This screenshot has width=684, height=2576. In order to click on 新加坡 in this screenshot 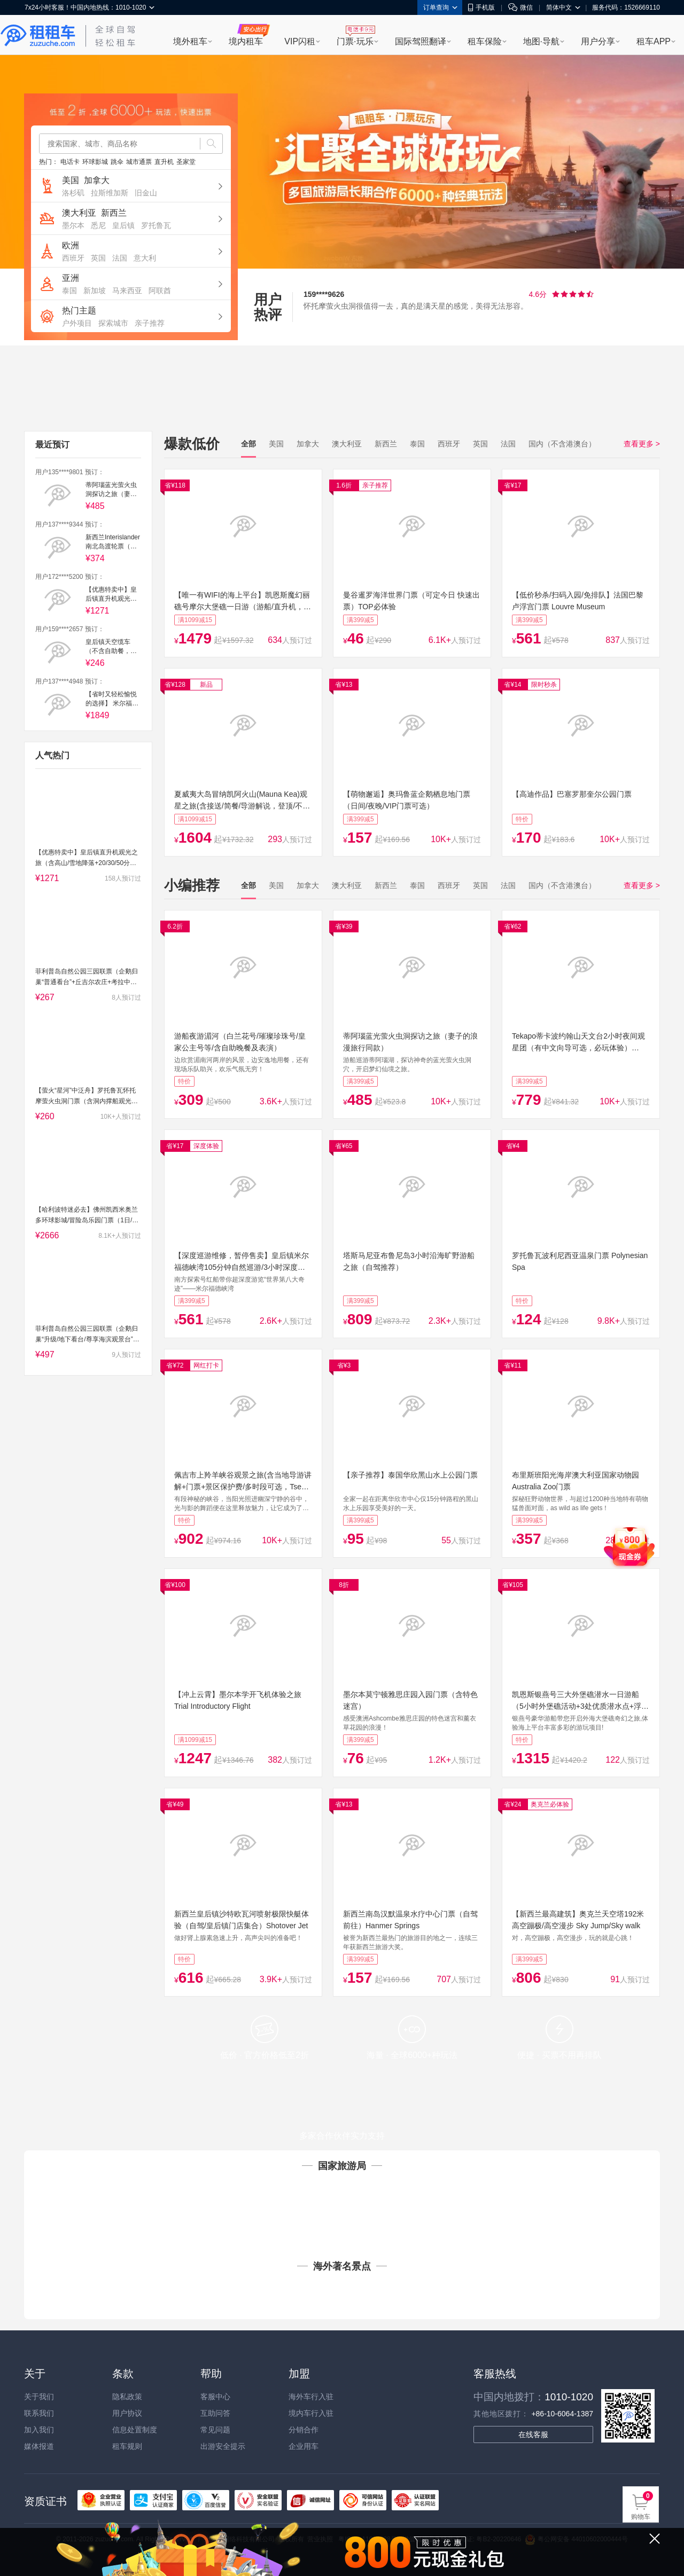, I will do `click(94, 290)`.